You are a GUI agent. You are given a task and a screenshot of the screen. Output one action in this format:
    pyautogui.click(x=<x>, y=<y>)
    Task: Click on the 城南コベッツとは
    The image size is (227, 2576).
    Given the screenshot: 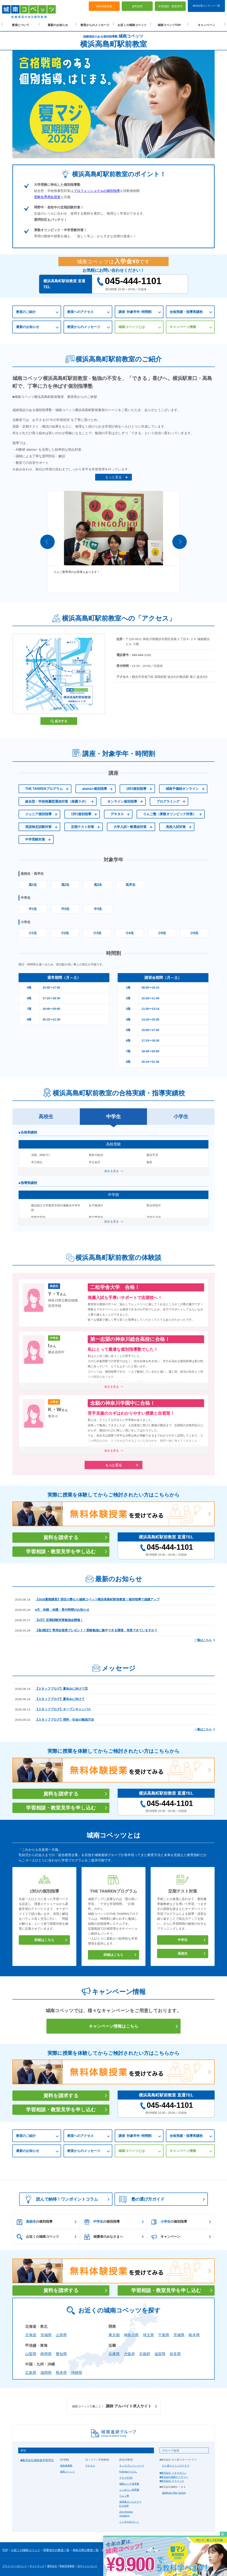 What is the action you would take?
    pyautogui.click(x=131, y=327)
    